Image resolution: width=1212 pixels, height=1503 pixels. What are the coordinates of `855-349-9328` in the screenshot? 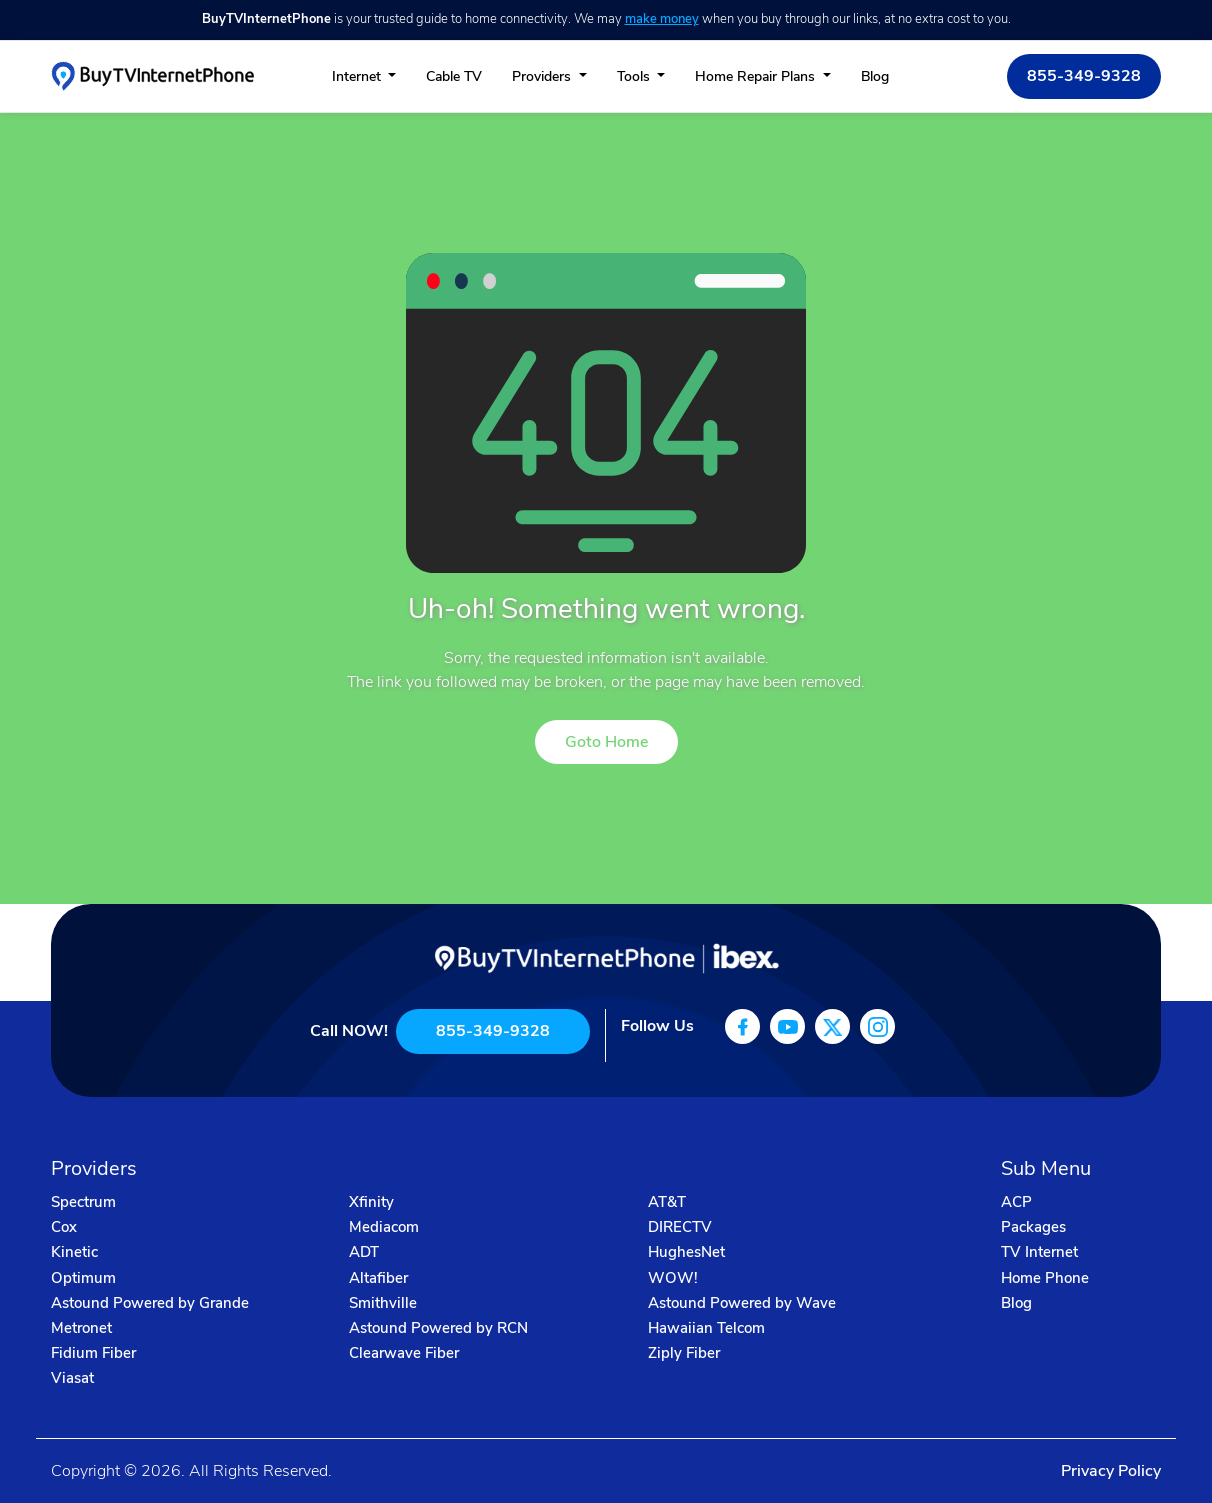 It's located at (1084, 76).